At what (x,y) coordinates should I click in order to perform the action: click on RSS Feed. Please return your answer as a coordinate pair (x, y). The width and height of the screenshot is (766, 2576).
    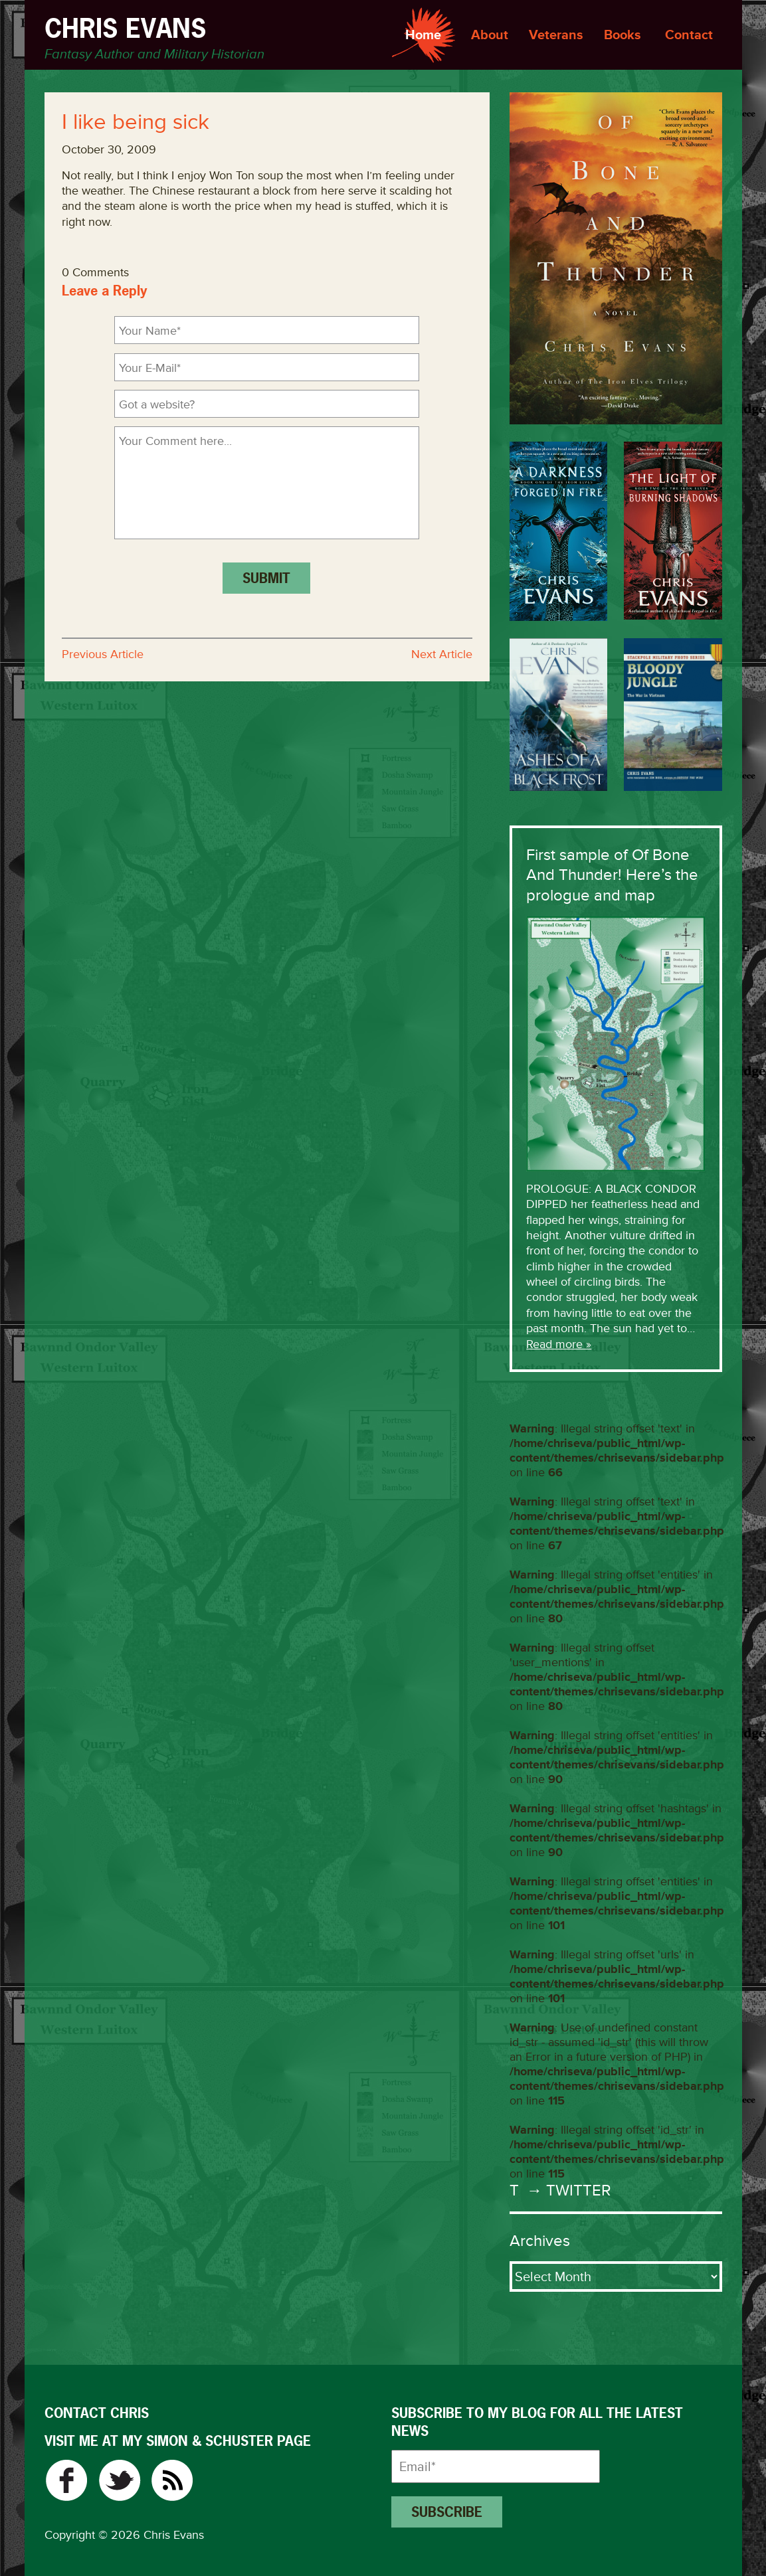
    Looking at the image, I should click on (172, 2480).